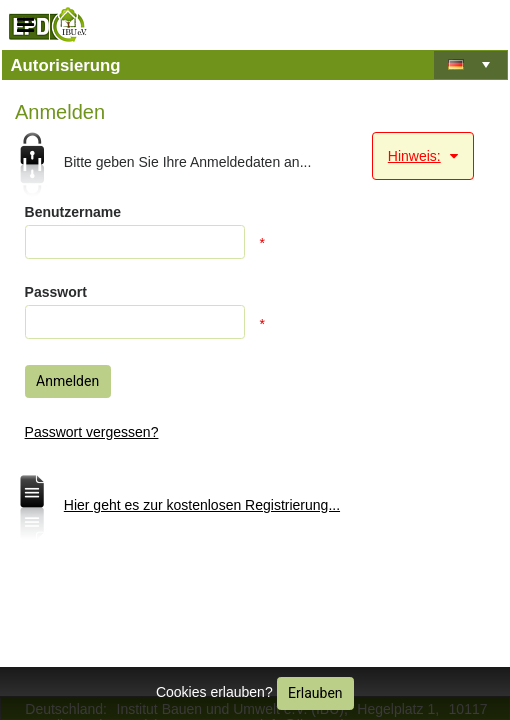 The width and height of the screenshot is (510, 720). I want to click on Passwort, so click(56, 292).